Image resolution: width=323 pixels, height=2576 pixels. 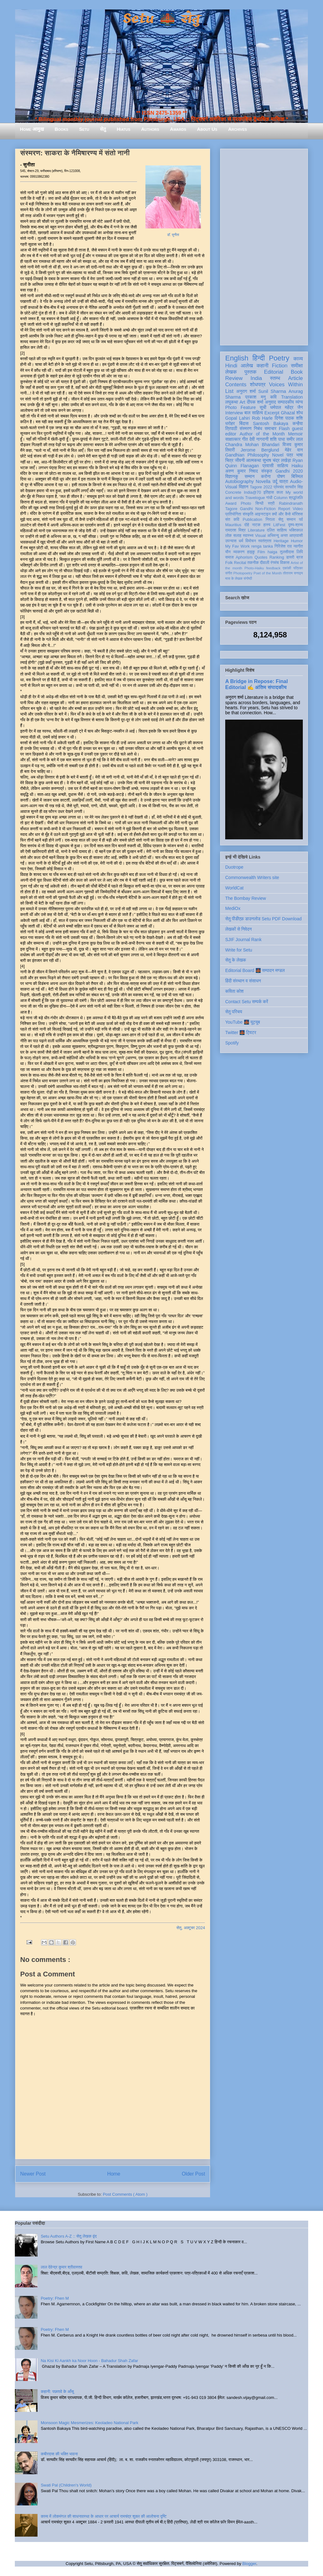 What do you see at coordinates (231, 366) in the screenshot?
I see `Hindi` at bounding box center [231, 366].